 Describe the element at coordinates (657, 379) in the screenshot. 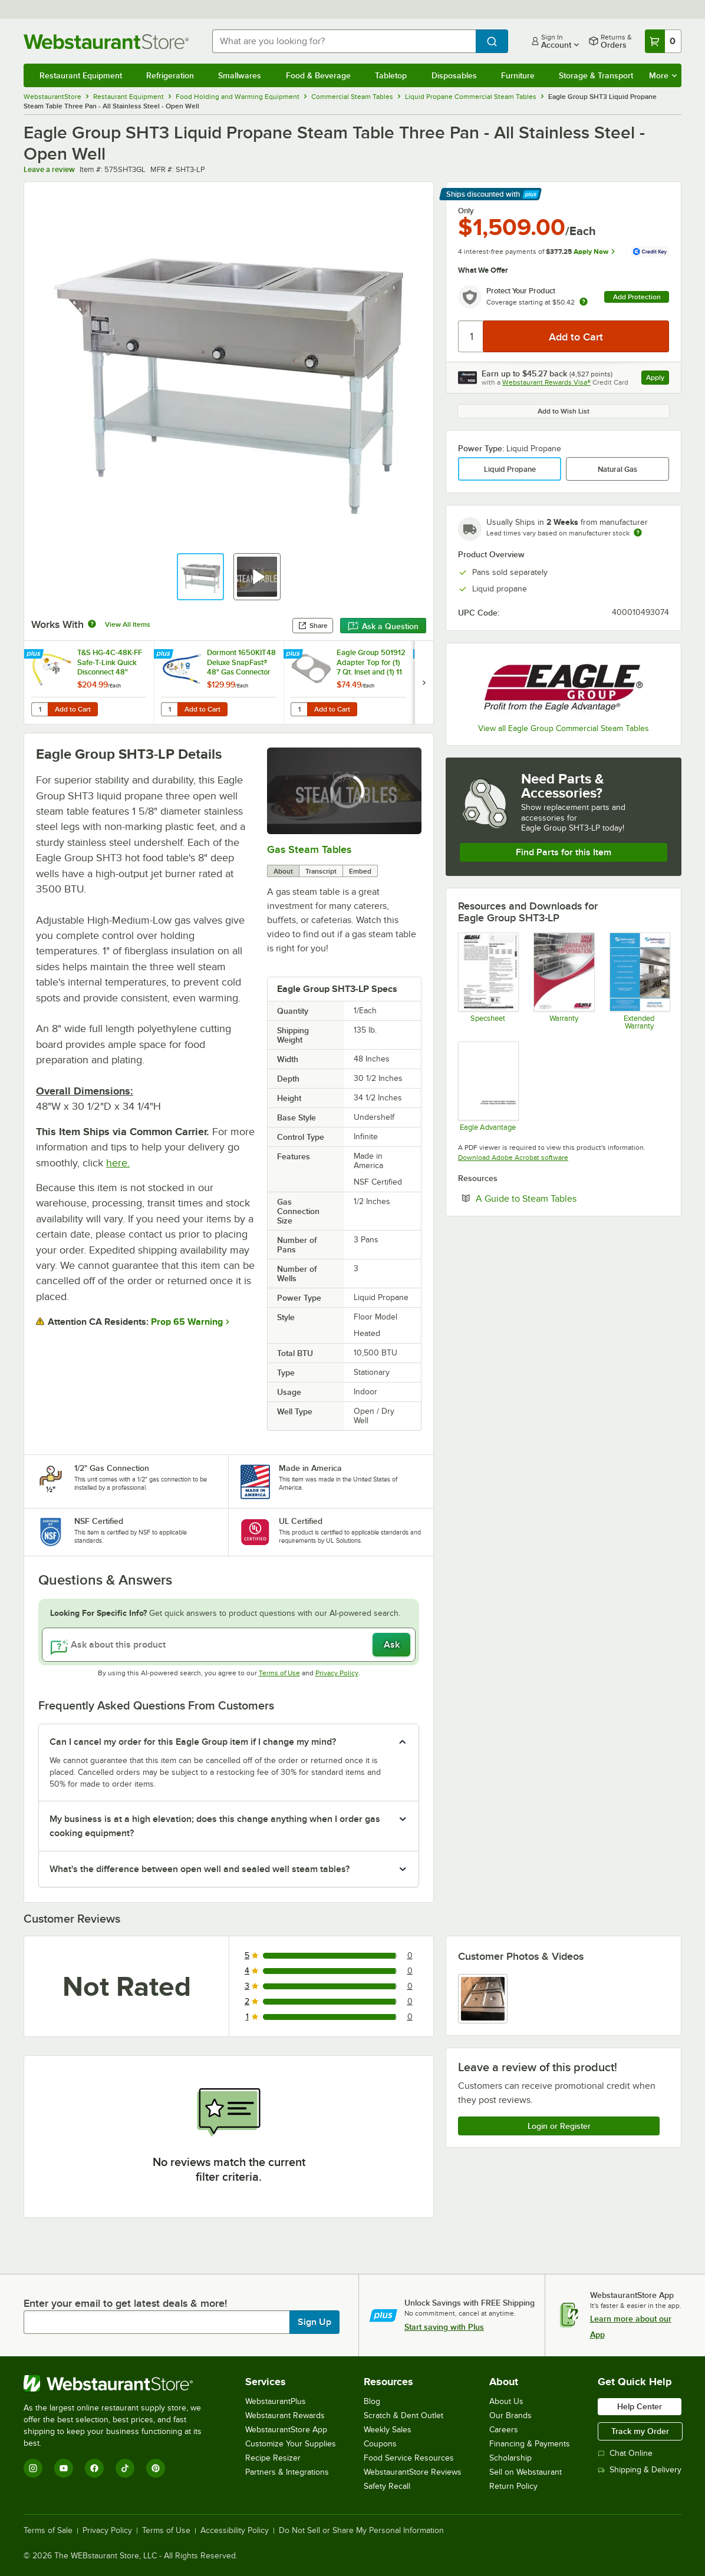

I see `Apply` at that location.